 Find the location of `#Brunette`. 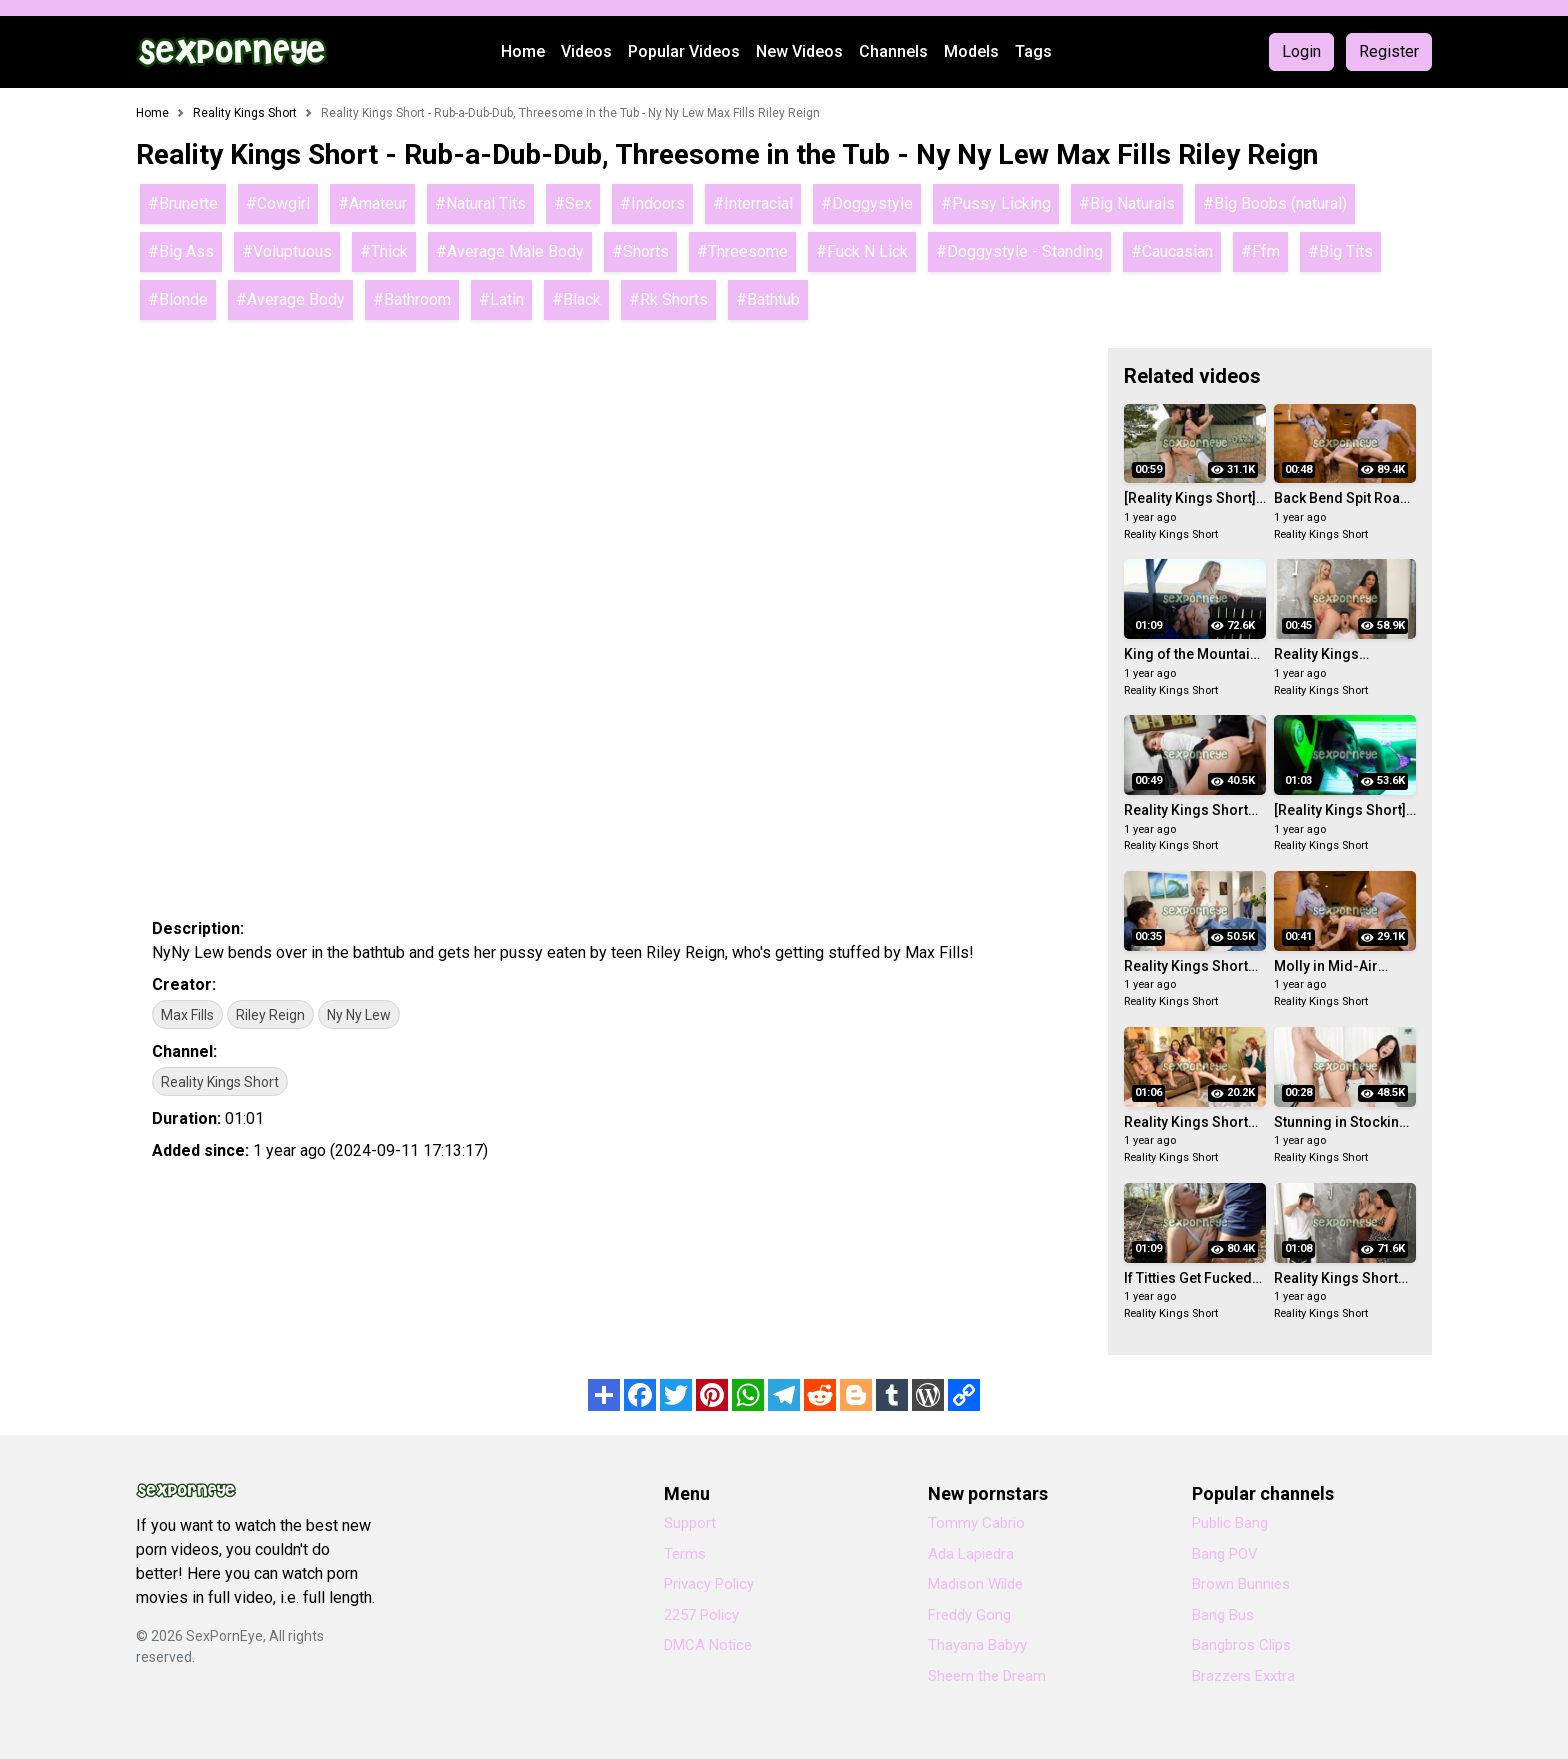

#Brunette is located at coordinates (183, 203).